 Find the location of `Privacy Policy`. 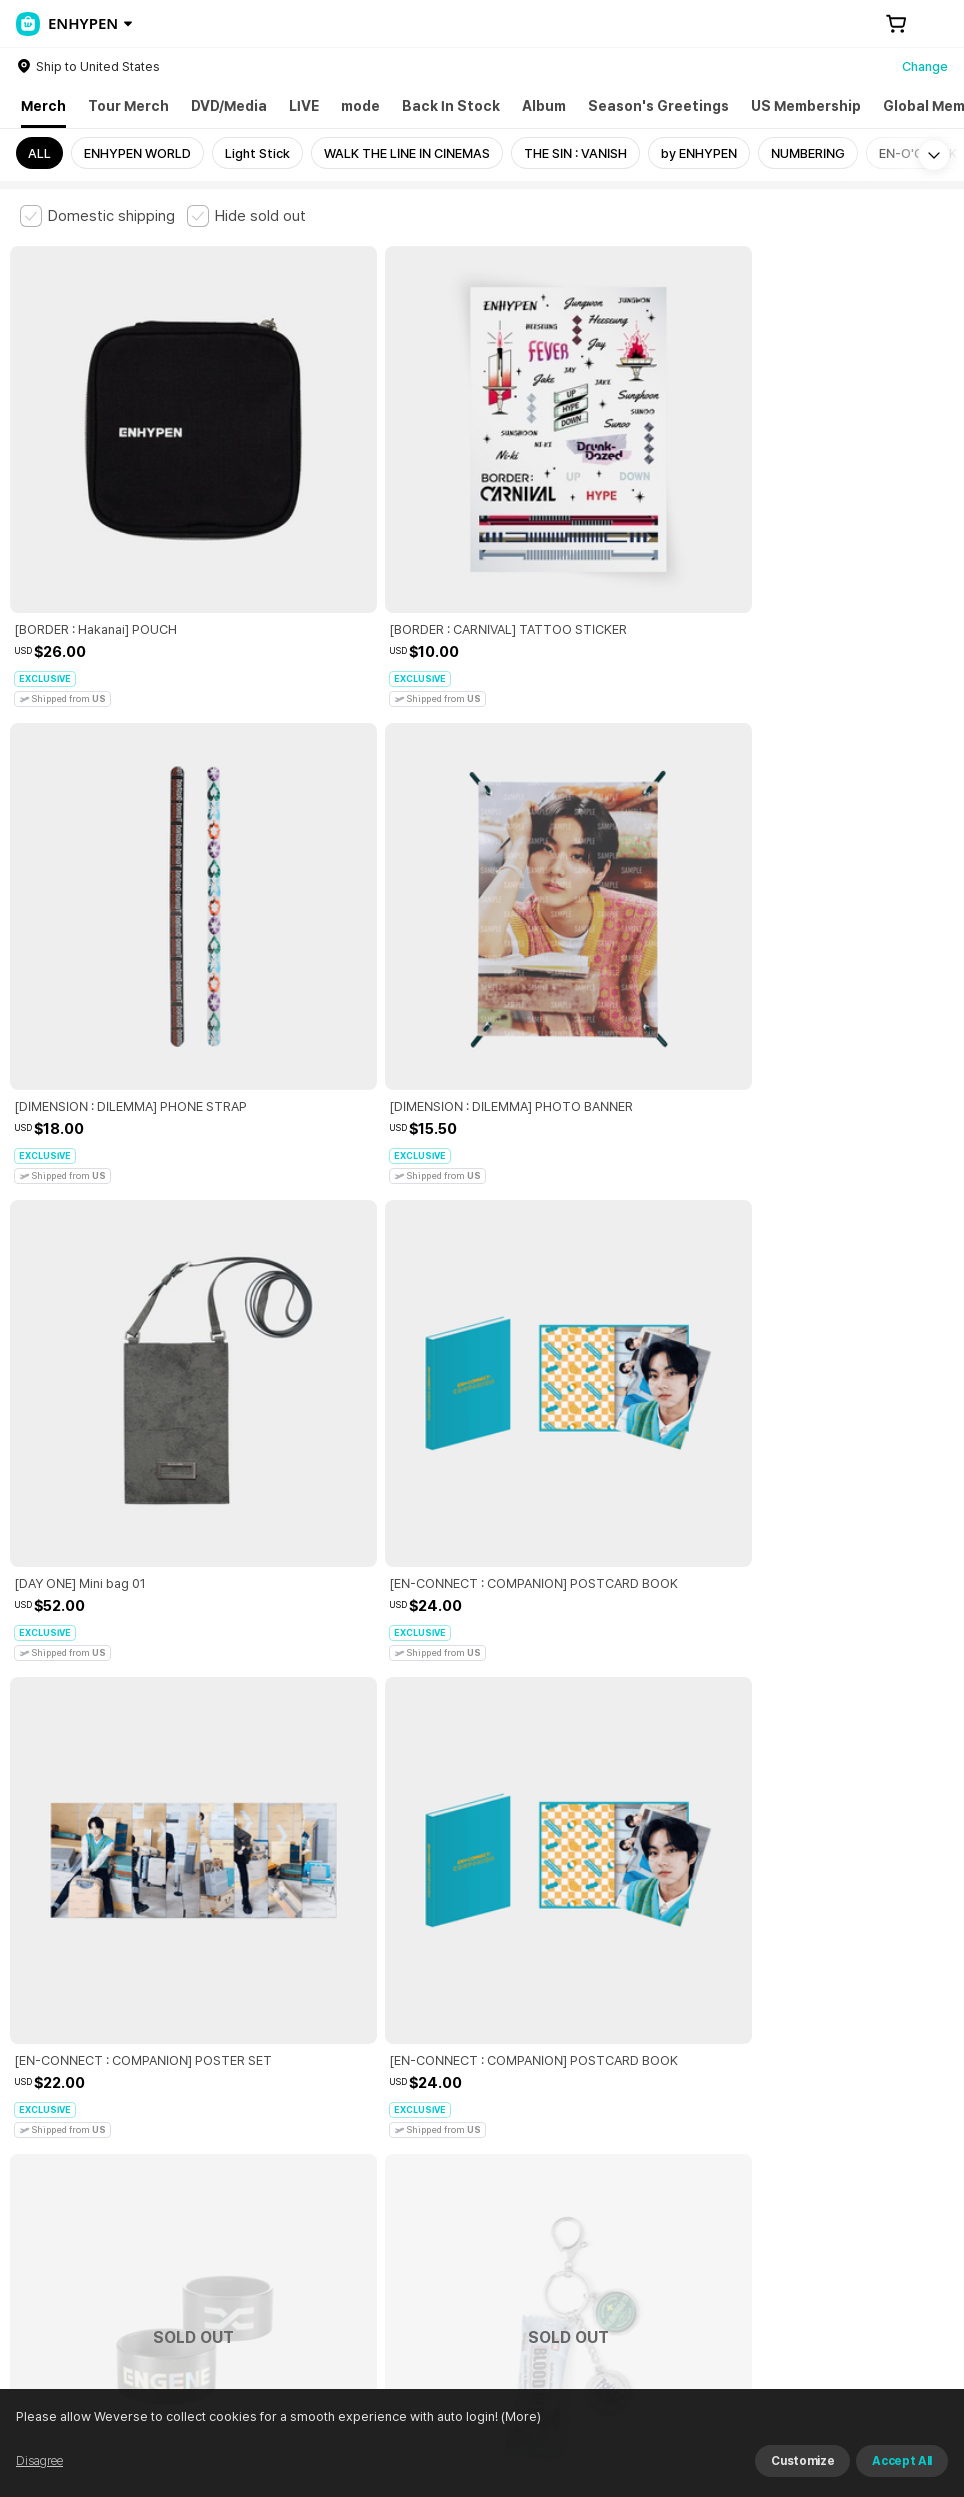

Privacy Policy is located at coordinates (645, 2162).